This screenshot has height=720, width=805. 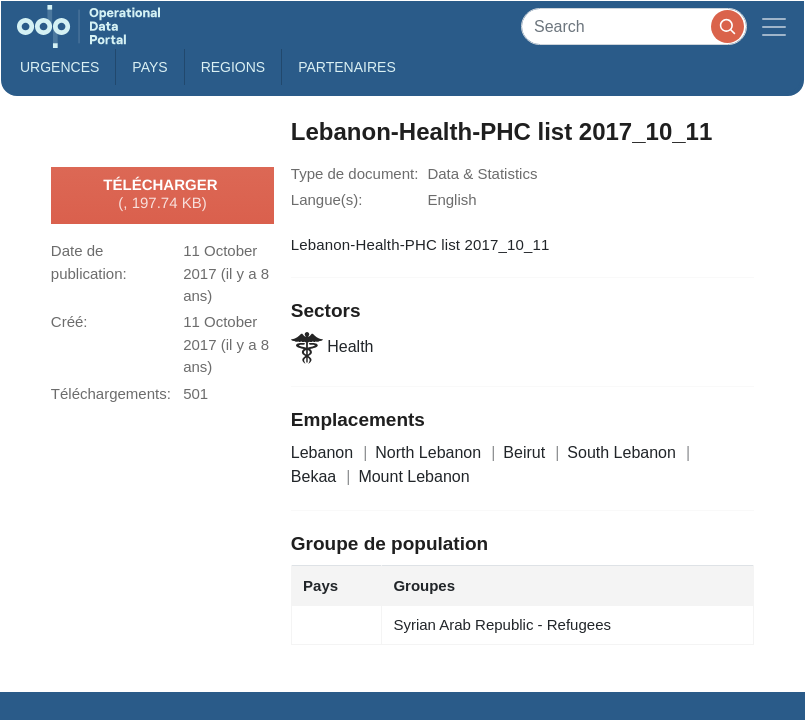 What do you see at coordinates (59, 67) in the screenshot?
I see `Urgences` at bounding box center [59, 67].